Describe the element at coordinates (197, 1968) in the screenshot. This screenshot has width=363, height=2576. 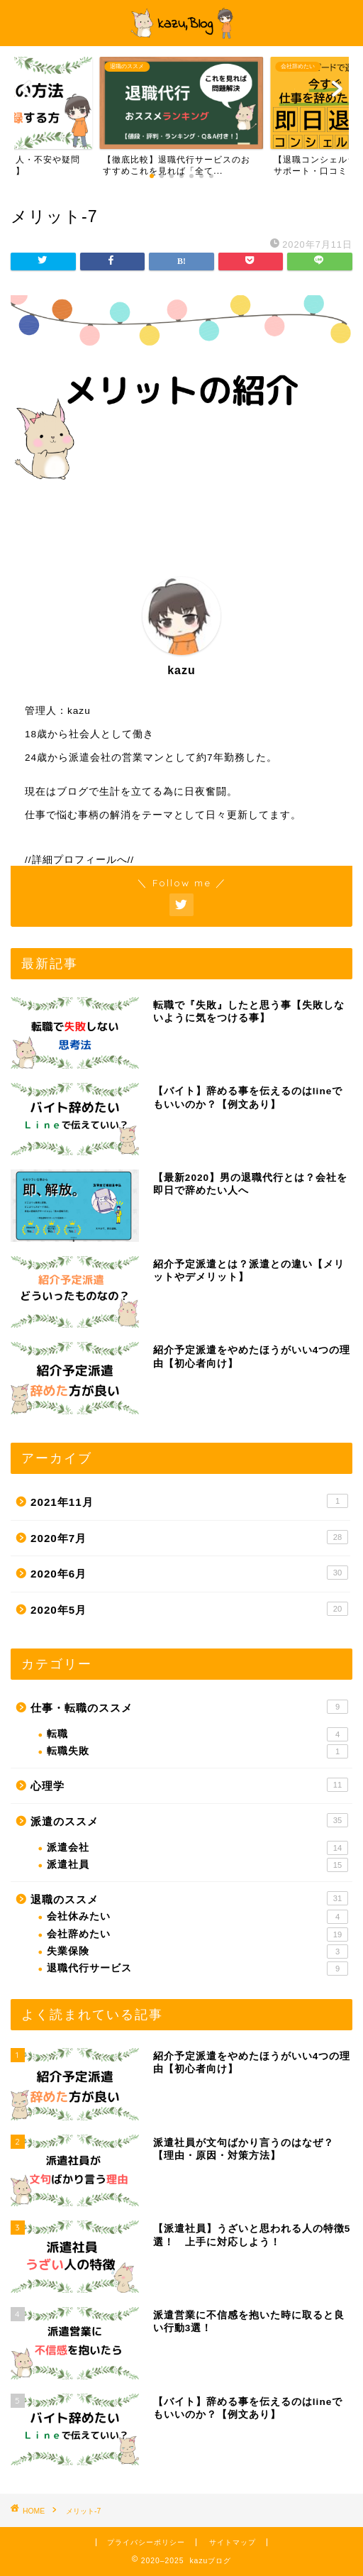
I see `退職代行サービス` at that location.